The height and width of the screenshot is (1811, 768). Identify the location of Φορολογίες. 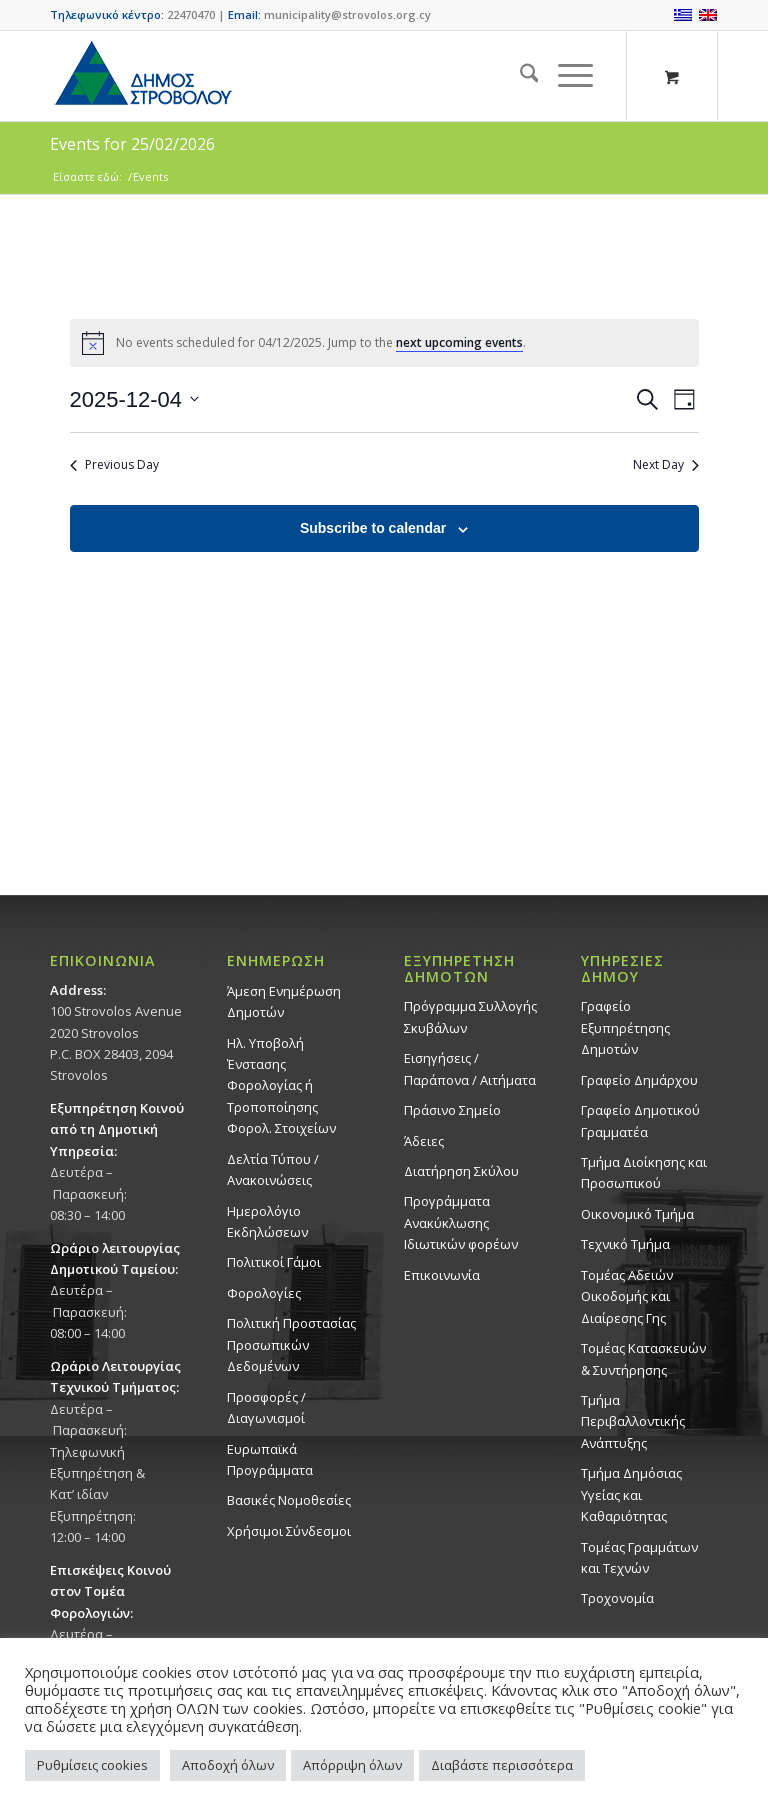
(264, 1293).